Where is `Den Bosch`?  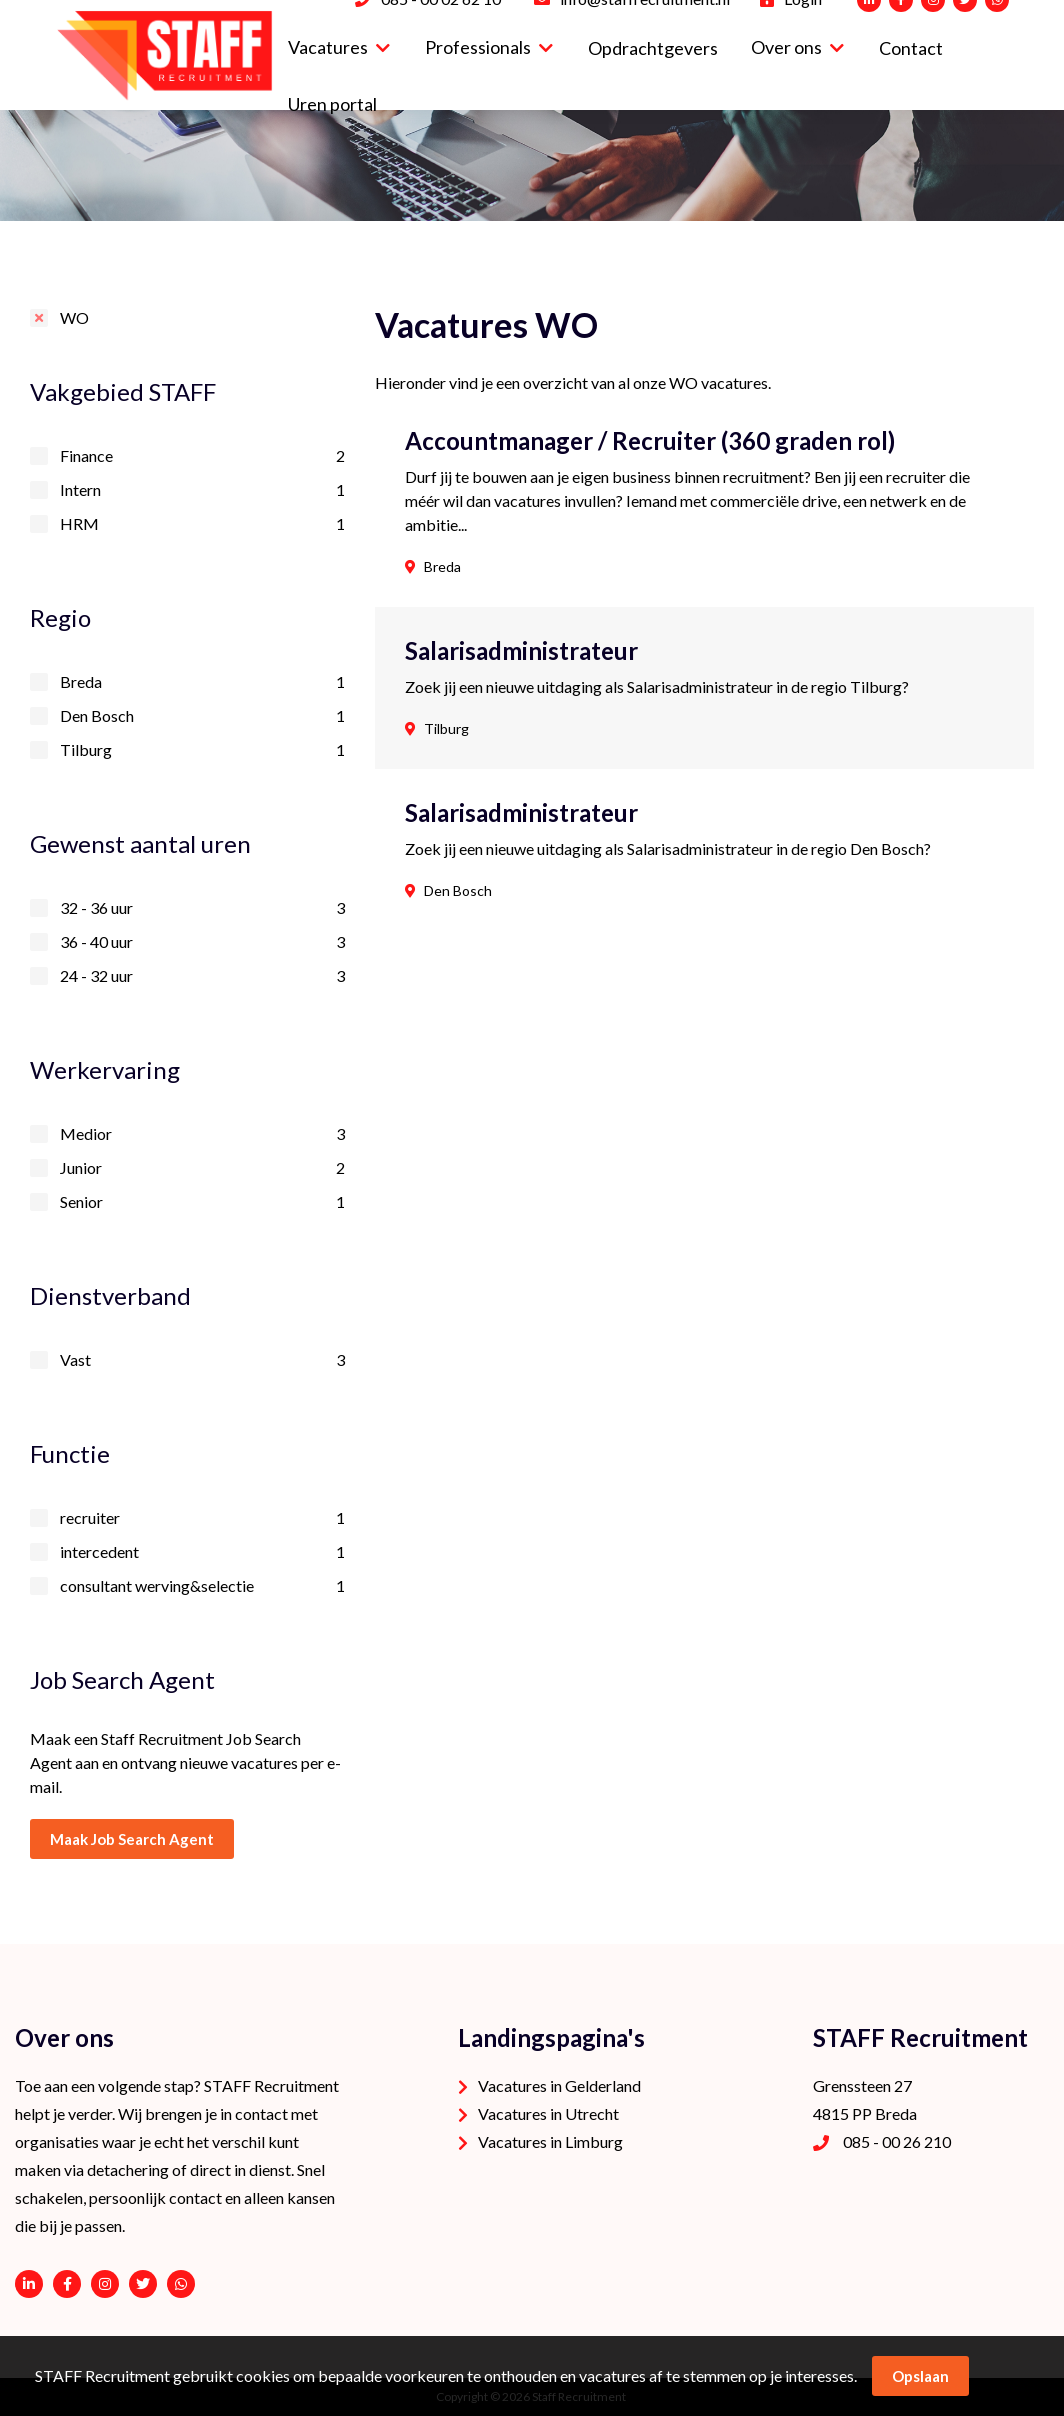 Den Bosch is located at coordinates (202, 716).